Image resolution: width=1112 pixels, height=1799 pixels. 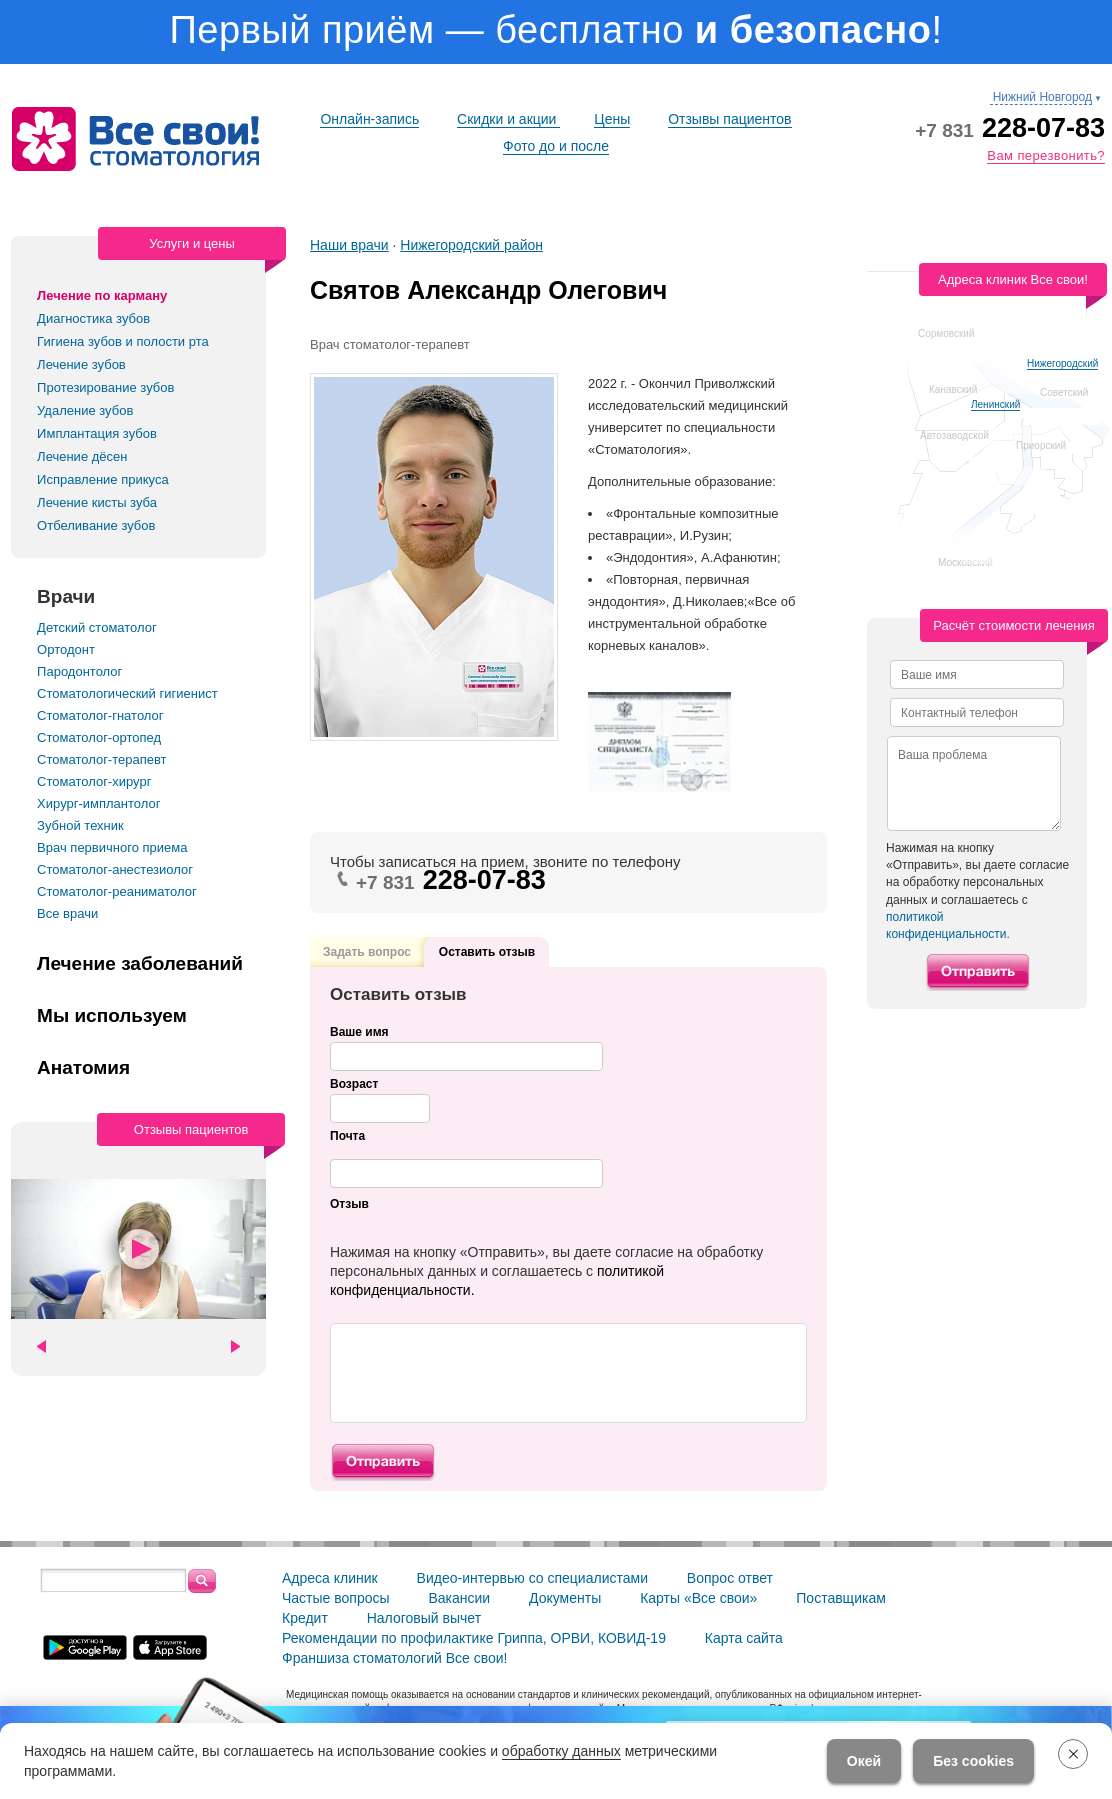 What do you see at coordinates (995, 404) in the screenshot?
I see `Ленинский` at bounding box center [995, 404].